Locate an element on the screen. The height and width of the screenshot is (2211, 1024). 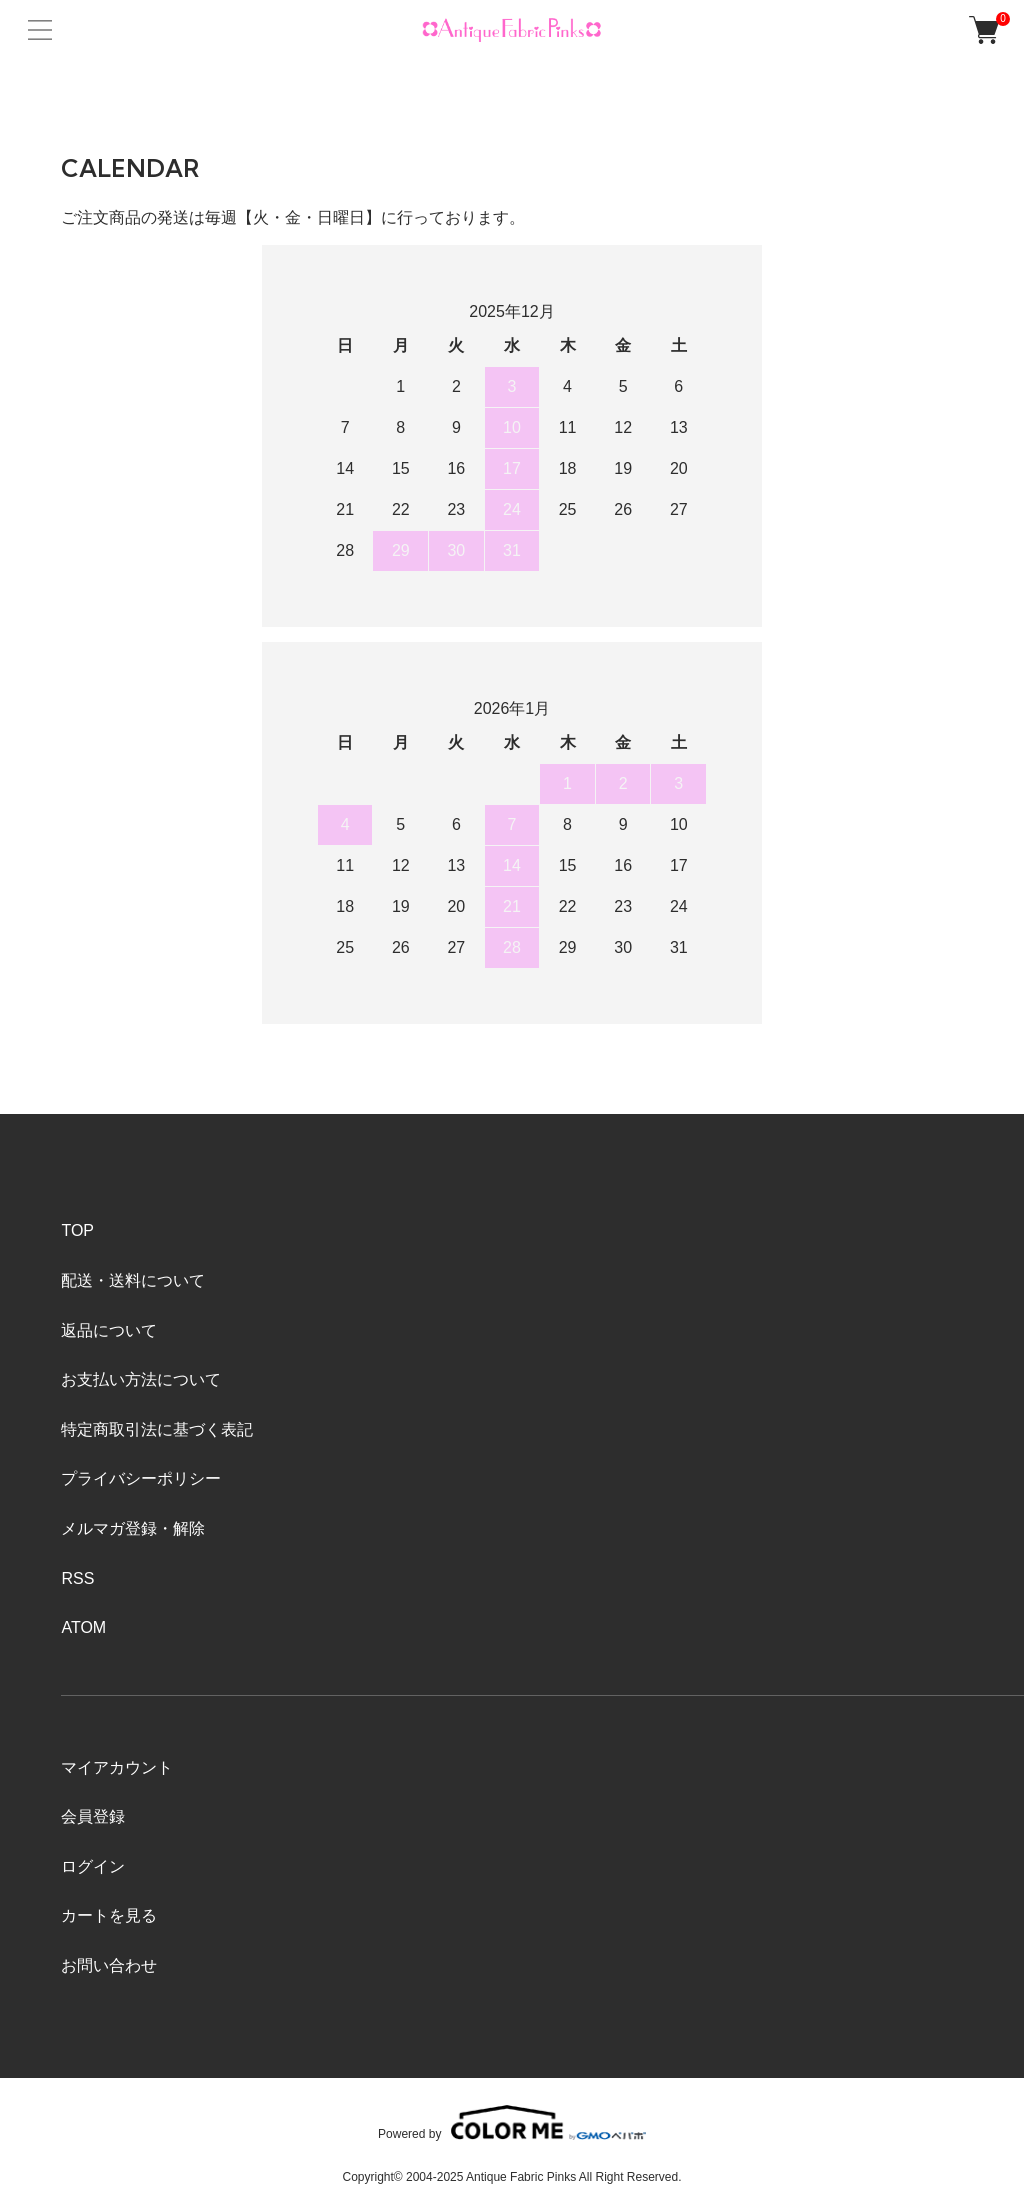
お問い合わせ is located at coordinates (109, 1965).